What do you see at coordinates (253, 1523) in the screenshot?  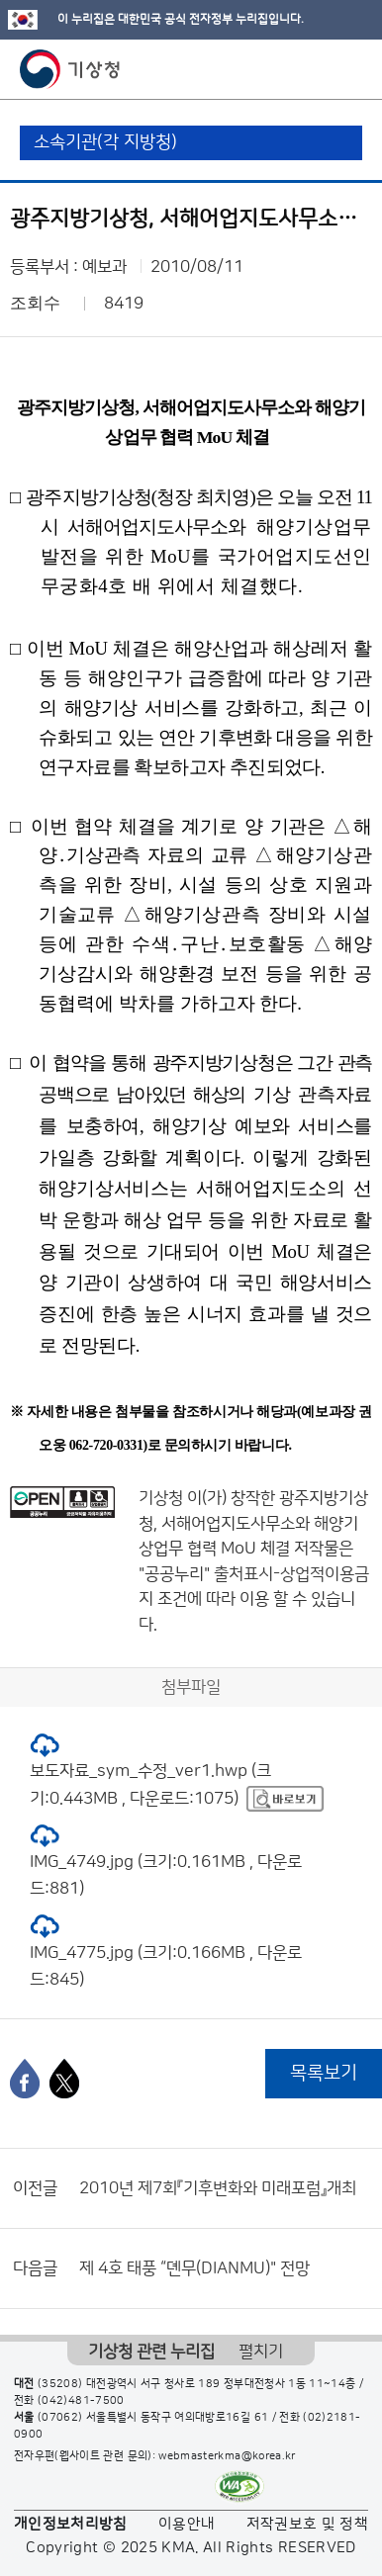 I see `광주지방기상청, 서해어업지도사무소와 해양기상업무 협력 MoU 체결` at bounding box center [253, 1523].